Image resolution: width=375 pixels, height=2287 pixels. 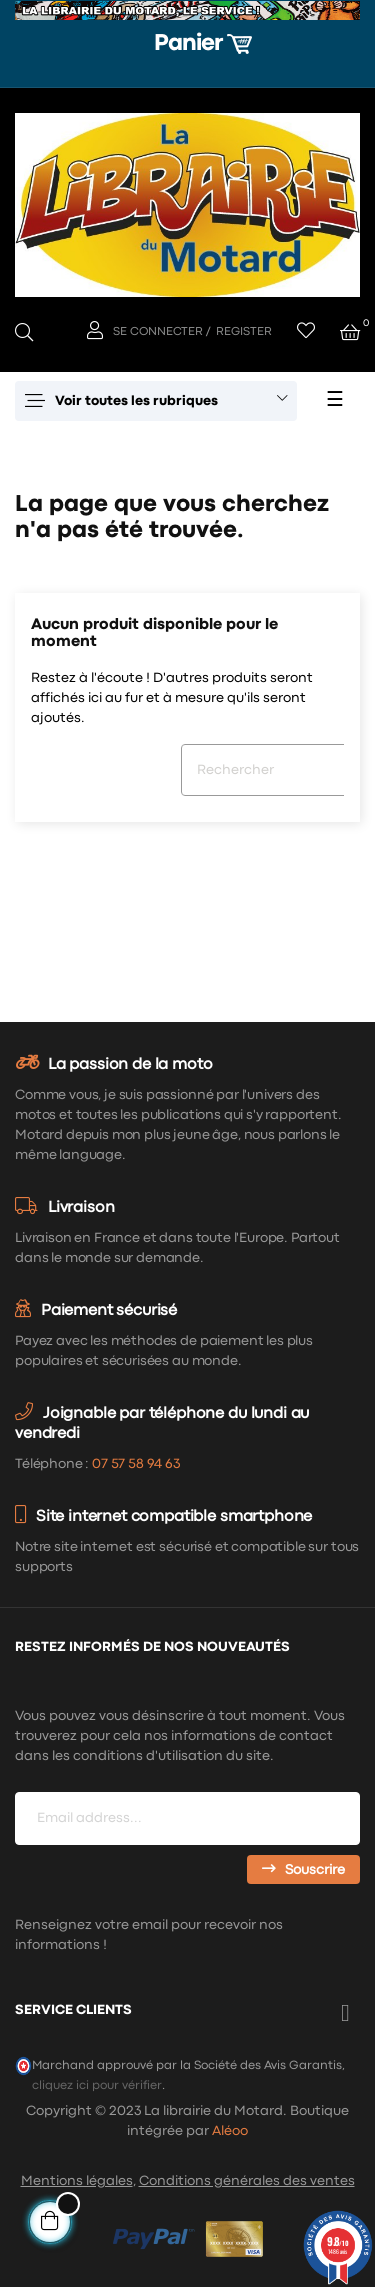 What do you see at coordinates (77, 2181) in the screenshot?
I see `Mentions légales` at bounding box center [77, 2181].